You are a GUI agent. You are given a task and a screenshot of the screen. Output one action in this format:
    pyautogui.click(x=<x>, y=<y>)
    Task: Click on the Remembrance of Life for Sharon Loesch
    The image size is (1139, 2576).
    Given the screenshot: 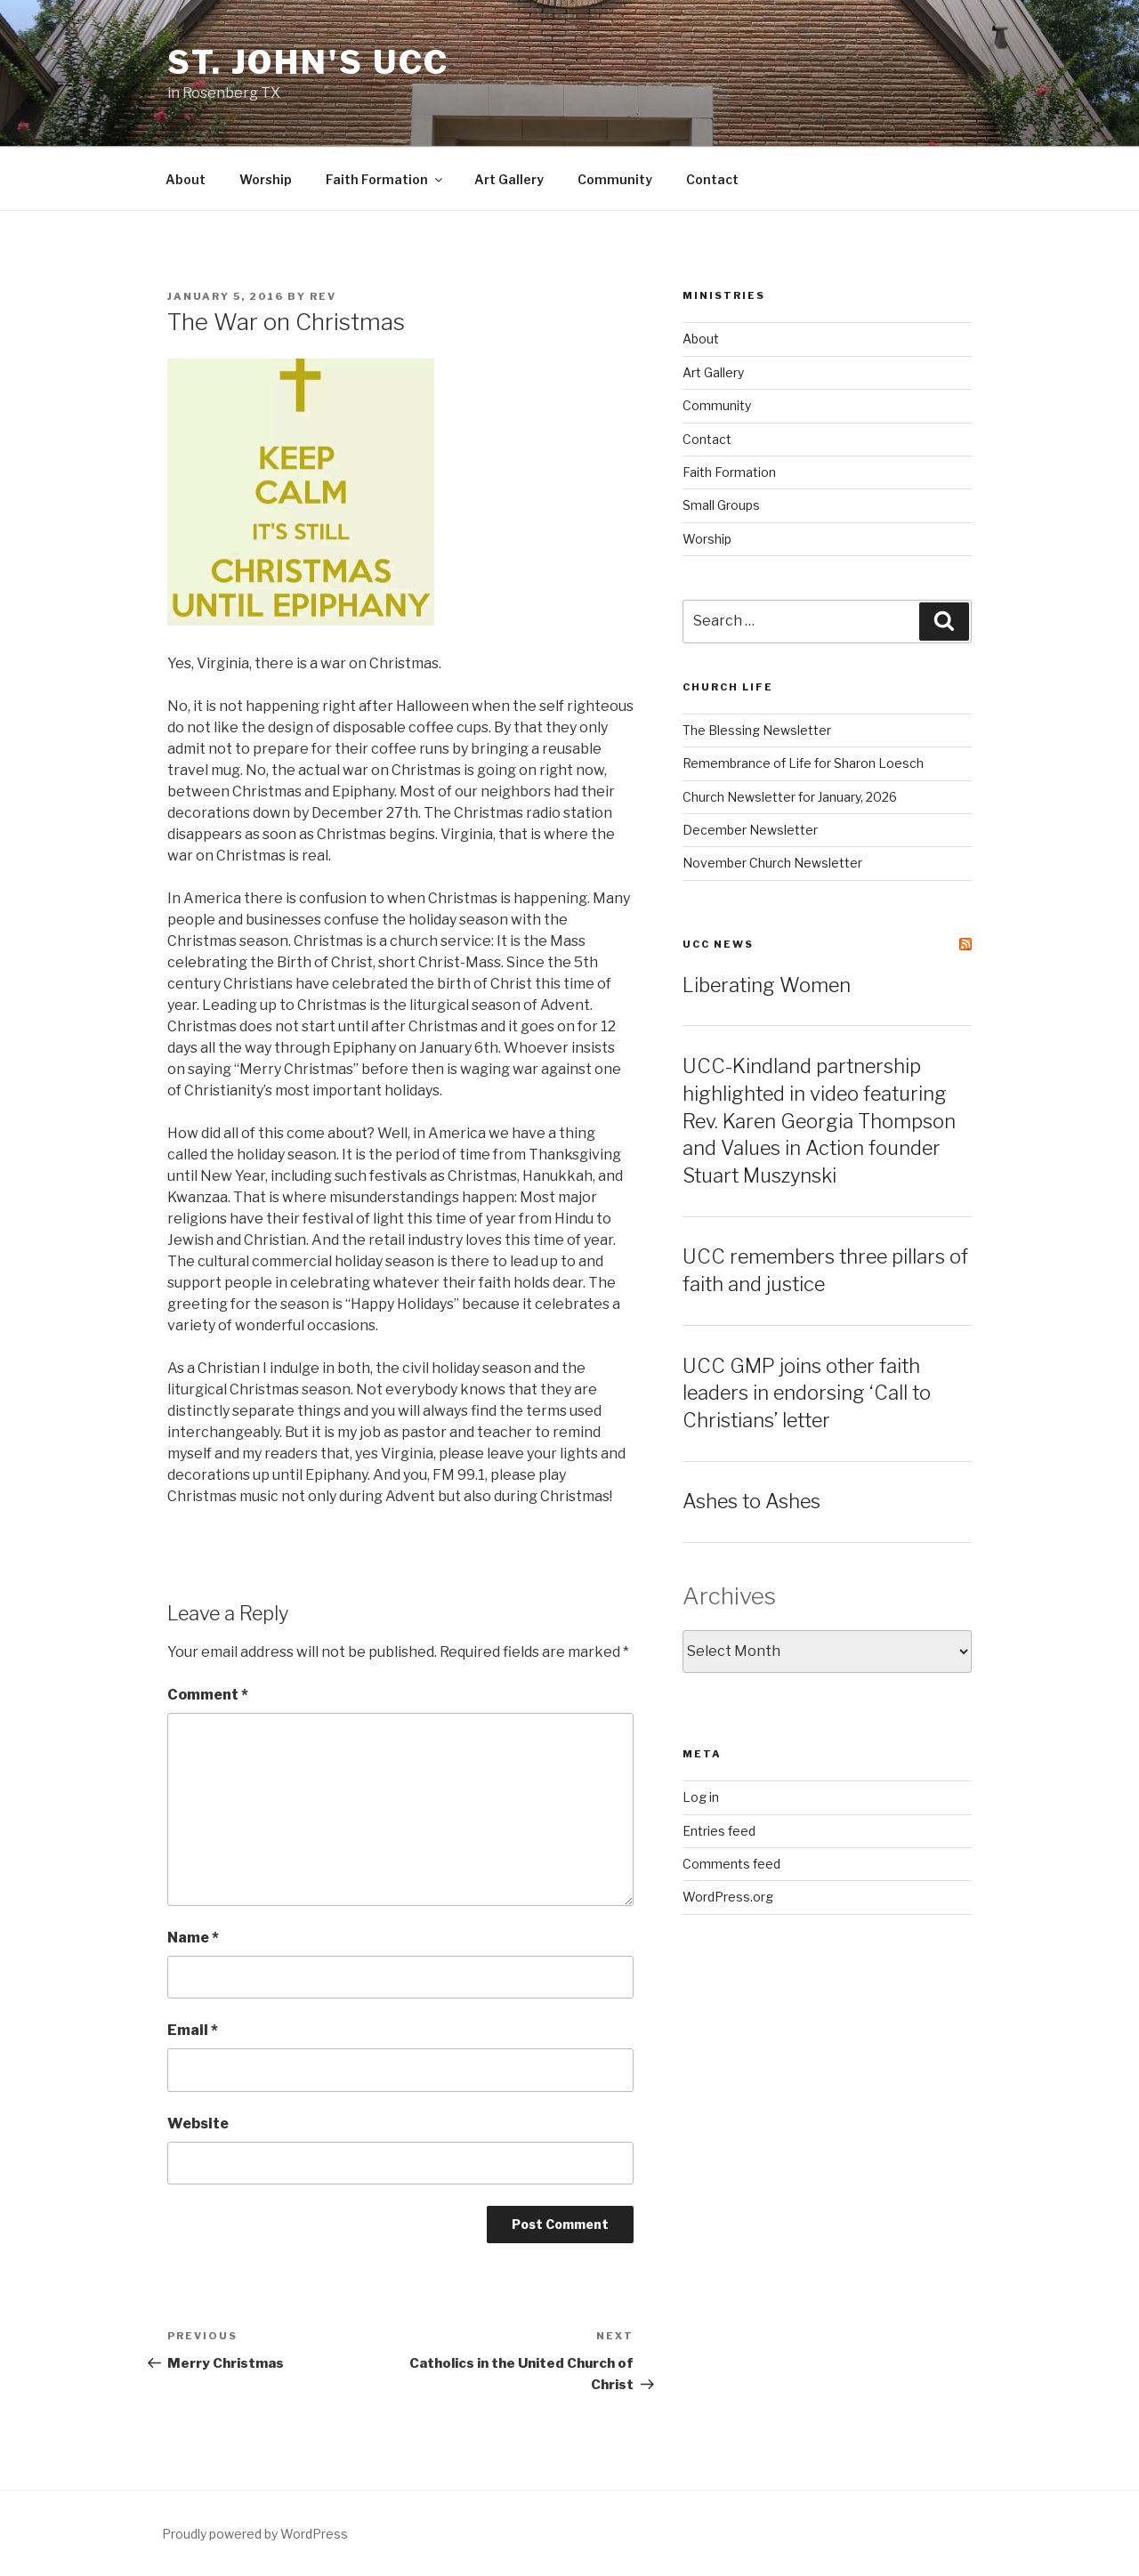 What is the action you would take?
    pyautogui.click(x=803, y=763)
    